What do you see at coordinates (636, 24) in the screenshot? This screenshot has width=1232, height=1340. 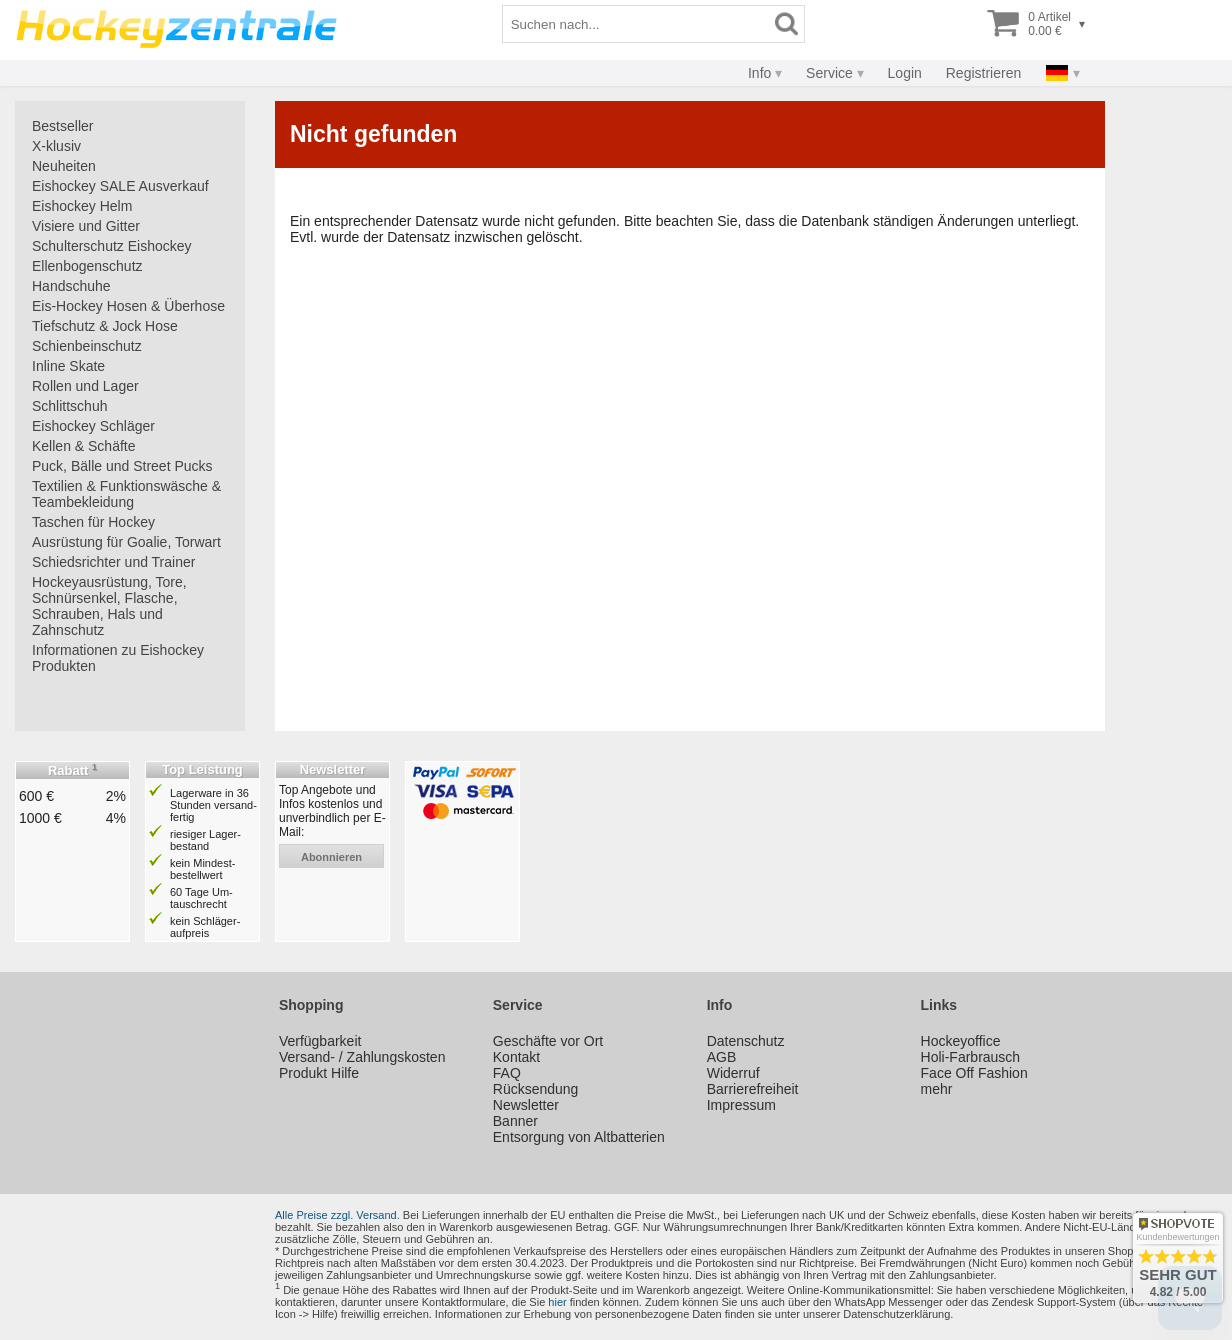 I see `[Suchbegriff]` at bounding box center [636, 24].